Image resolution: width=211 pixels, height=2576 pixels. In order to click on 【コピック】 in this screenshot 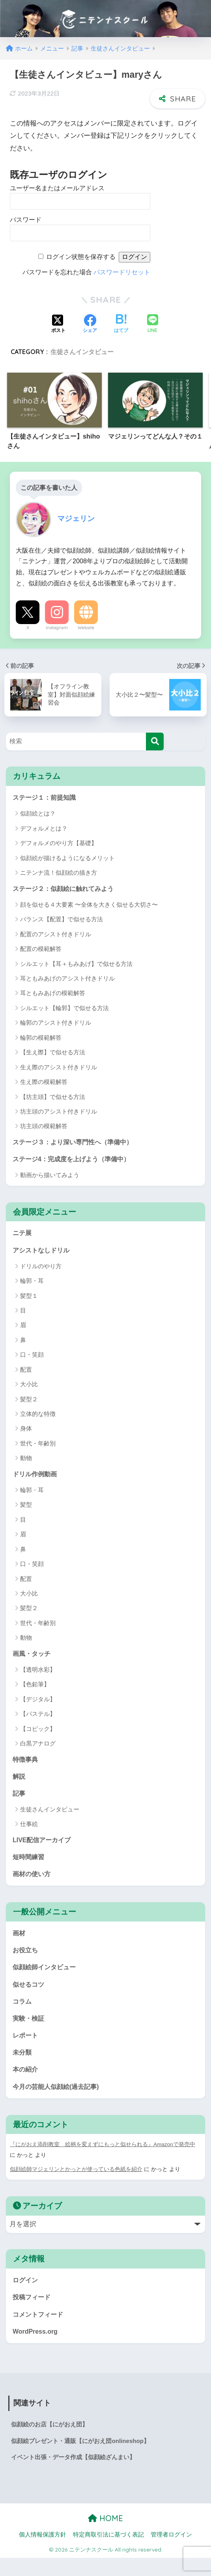, I will do `click(38, 1733)`.